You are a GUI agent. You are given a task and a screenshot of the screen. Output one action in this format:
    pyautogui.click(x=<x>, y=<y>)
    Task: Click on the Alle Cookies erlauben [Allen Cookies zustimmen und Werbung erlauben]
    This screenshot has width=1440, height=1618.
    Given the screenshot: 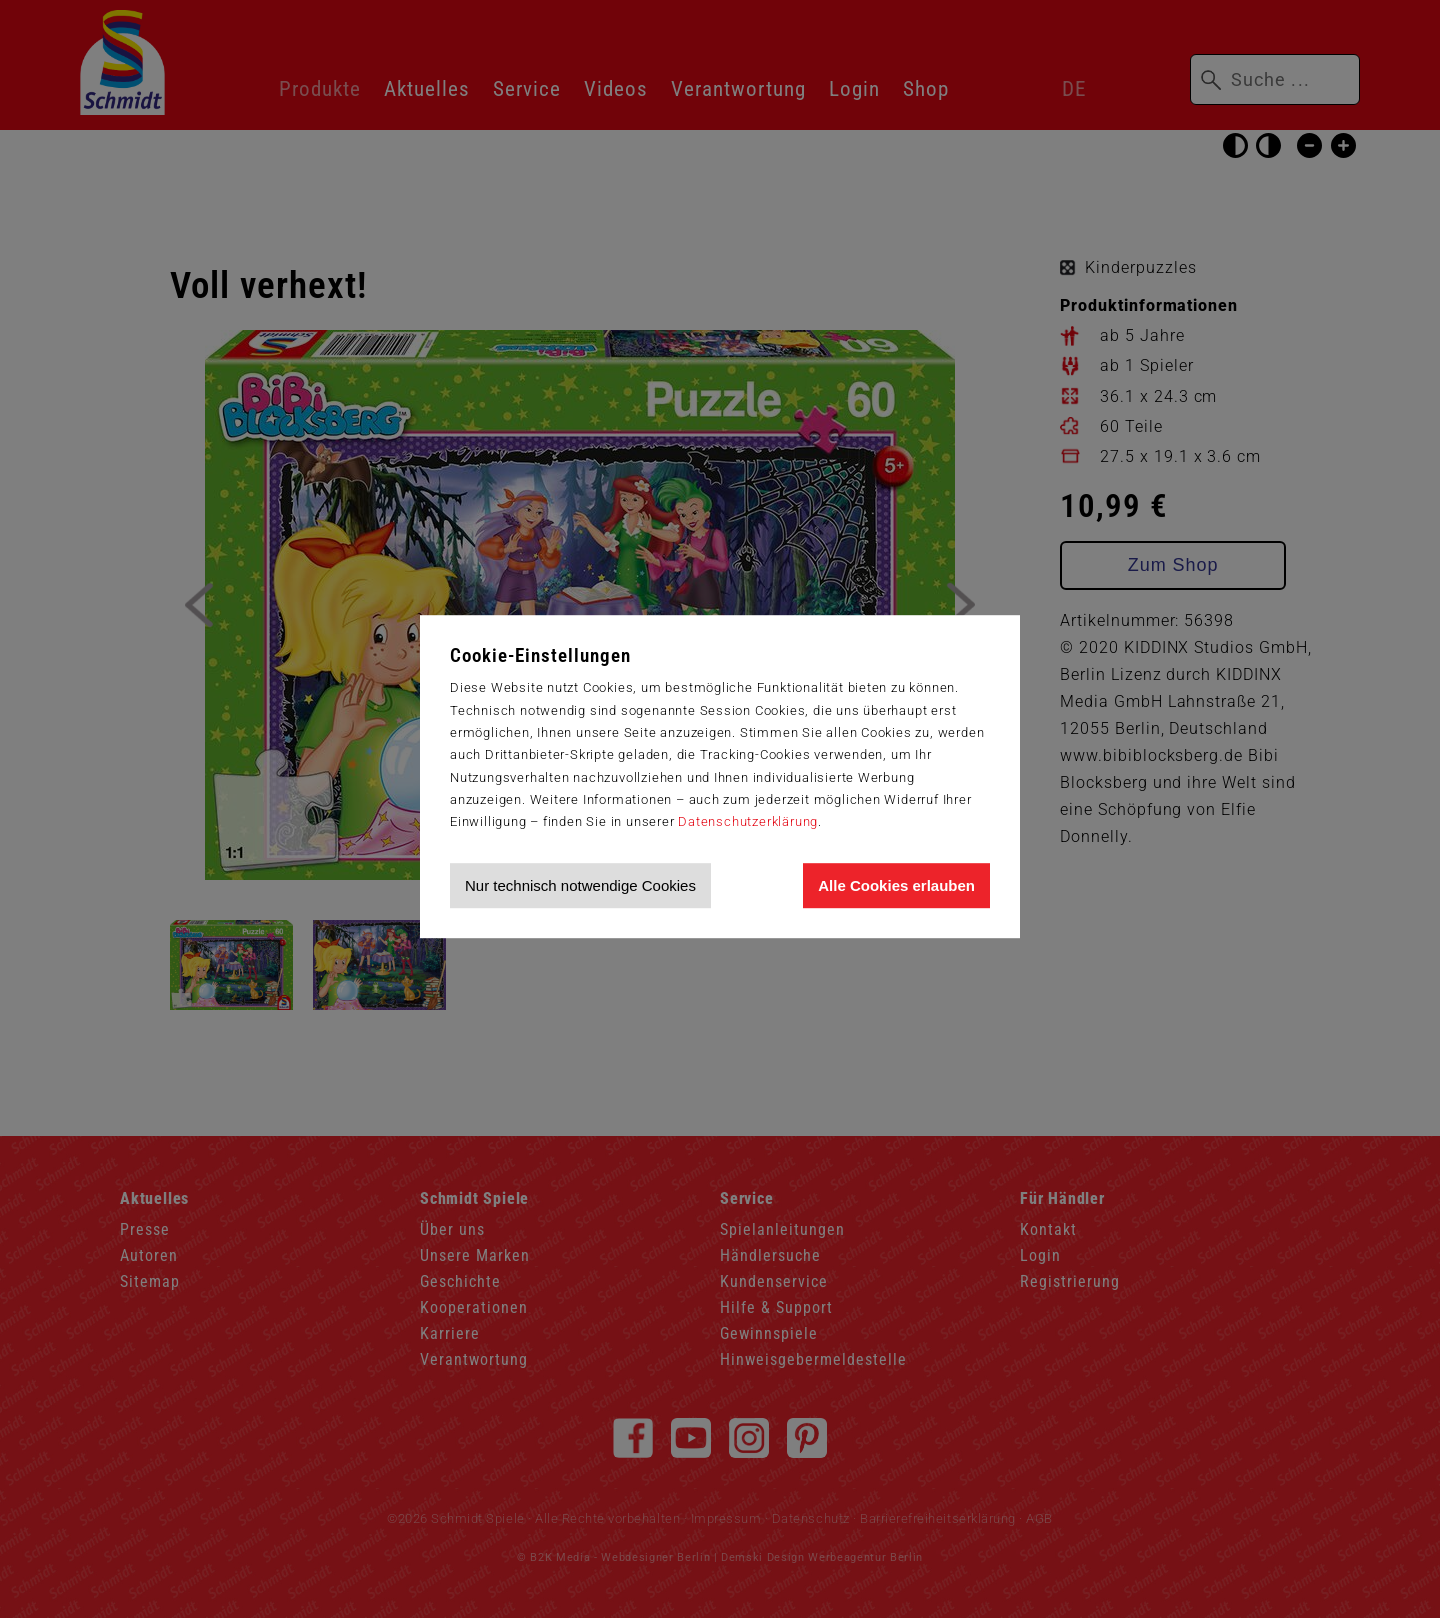 What is the action you would take?
    pyautogui.click(x=896, y=885)
    